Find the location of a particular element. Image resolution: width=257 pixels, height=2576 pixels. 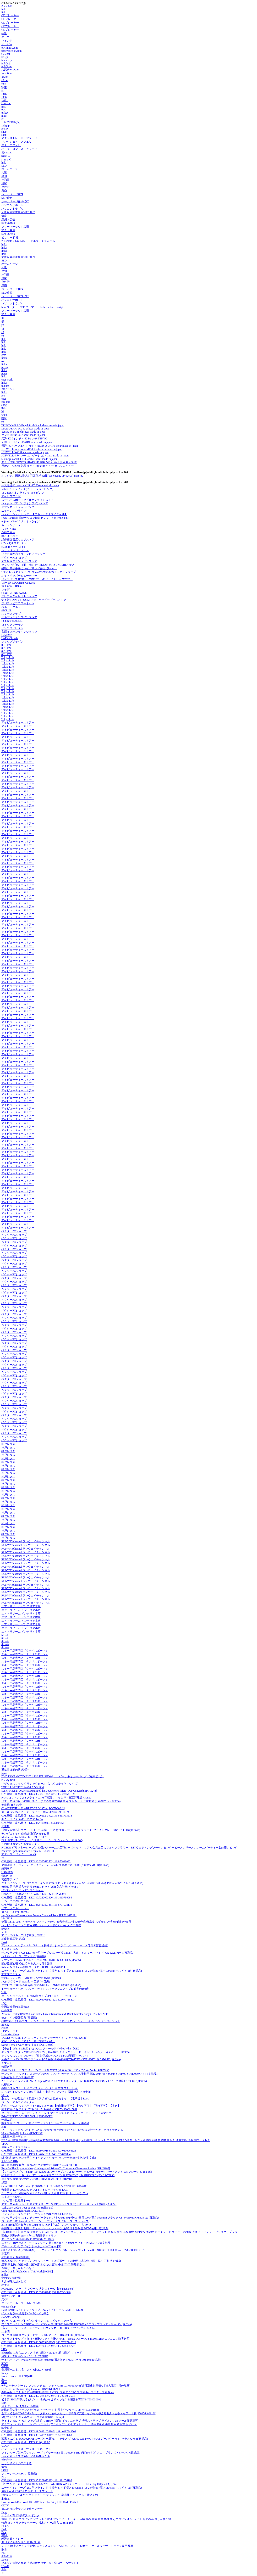

links is located at coordinates (4, 244).